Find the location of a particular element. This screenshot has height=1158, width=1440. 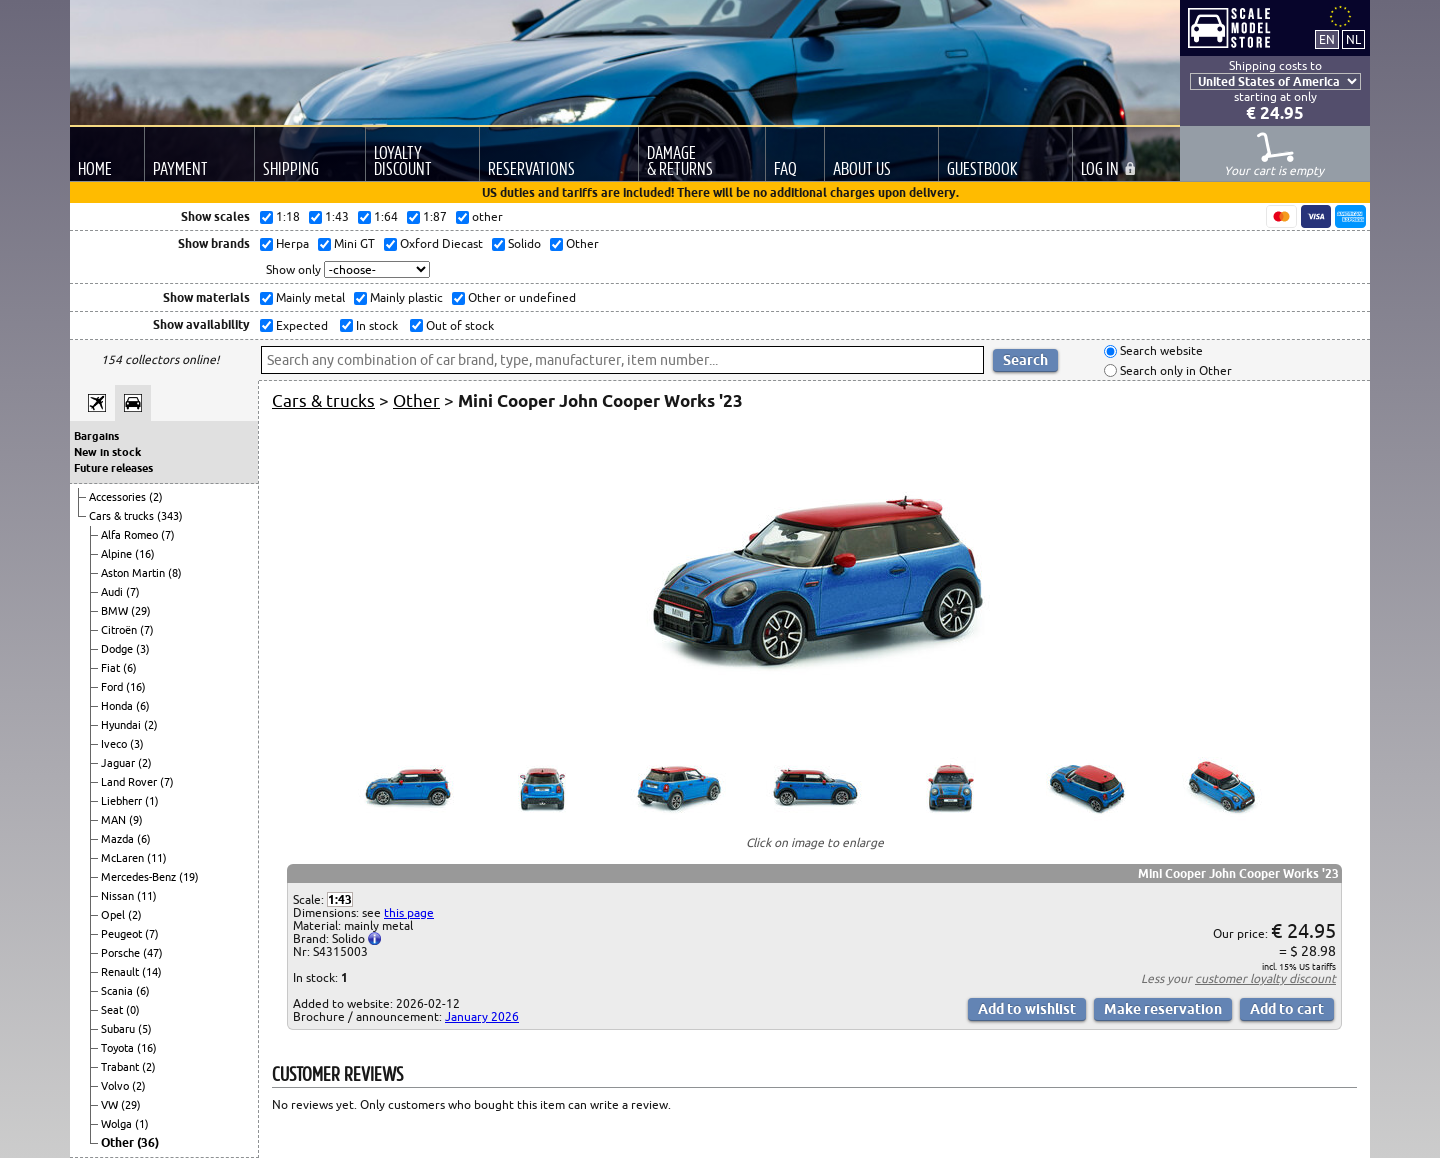

Out of stock is located at coordinates (458, 325).